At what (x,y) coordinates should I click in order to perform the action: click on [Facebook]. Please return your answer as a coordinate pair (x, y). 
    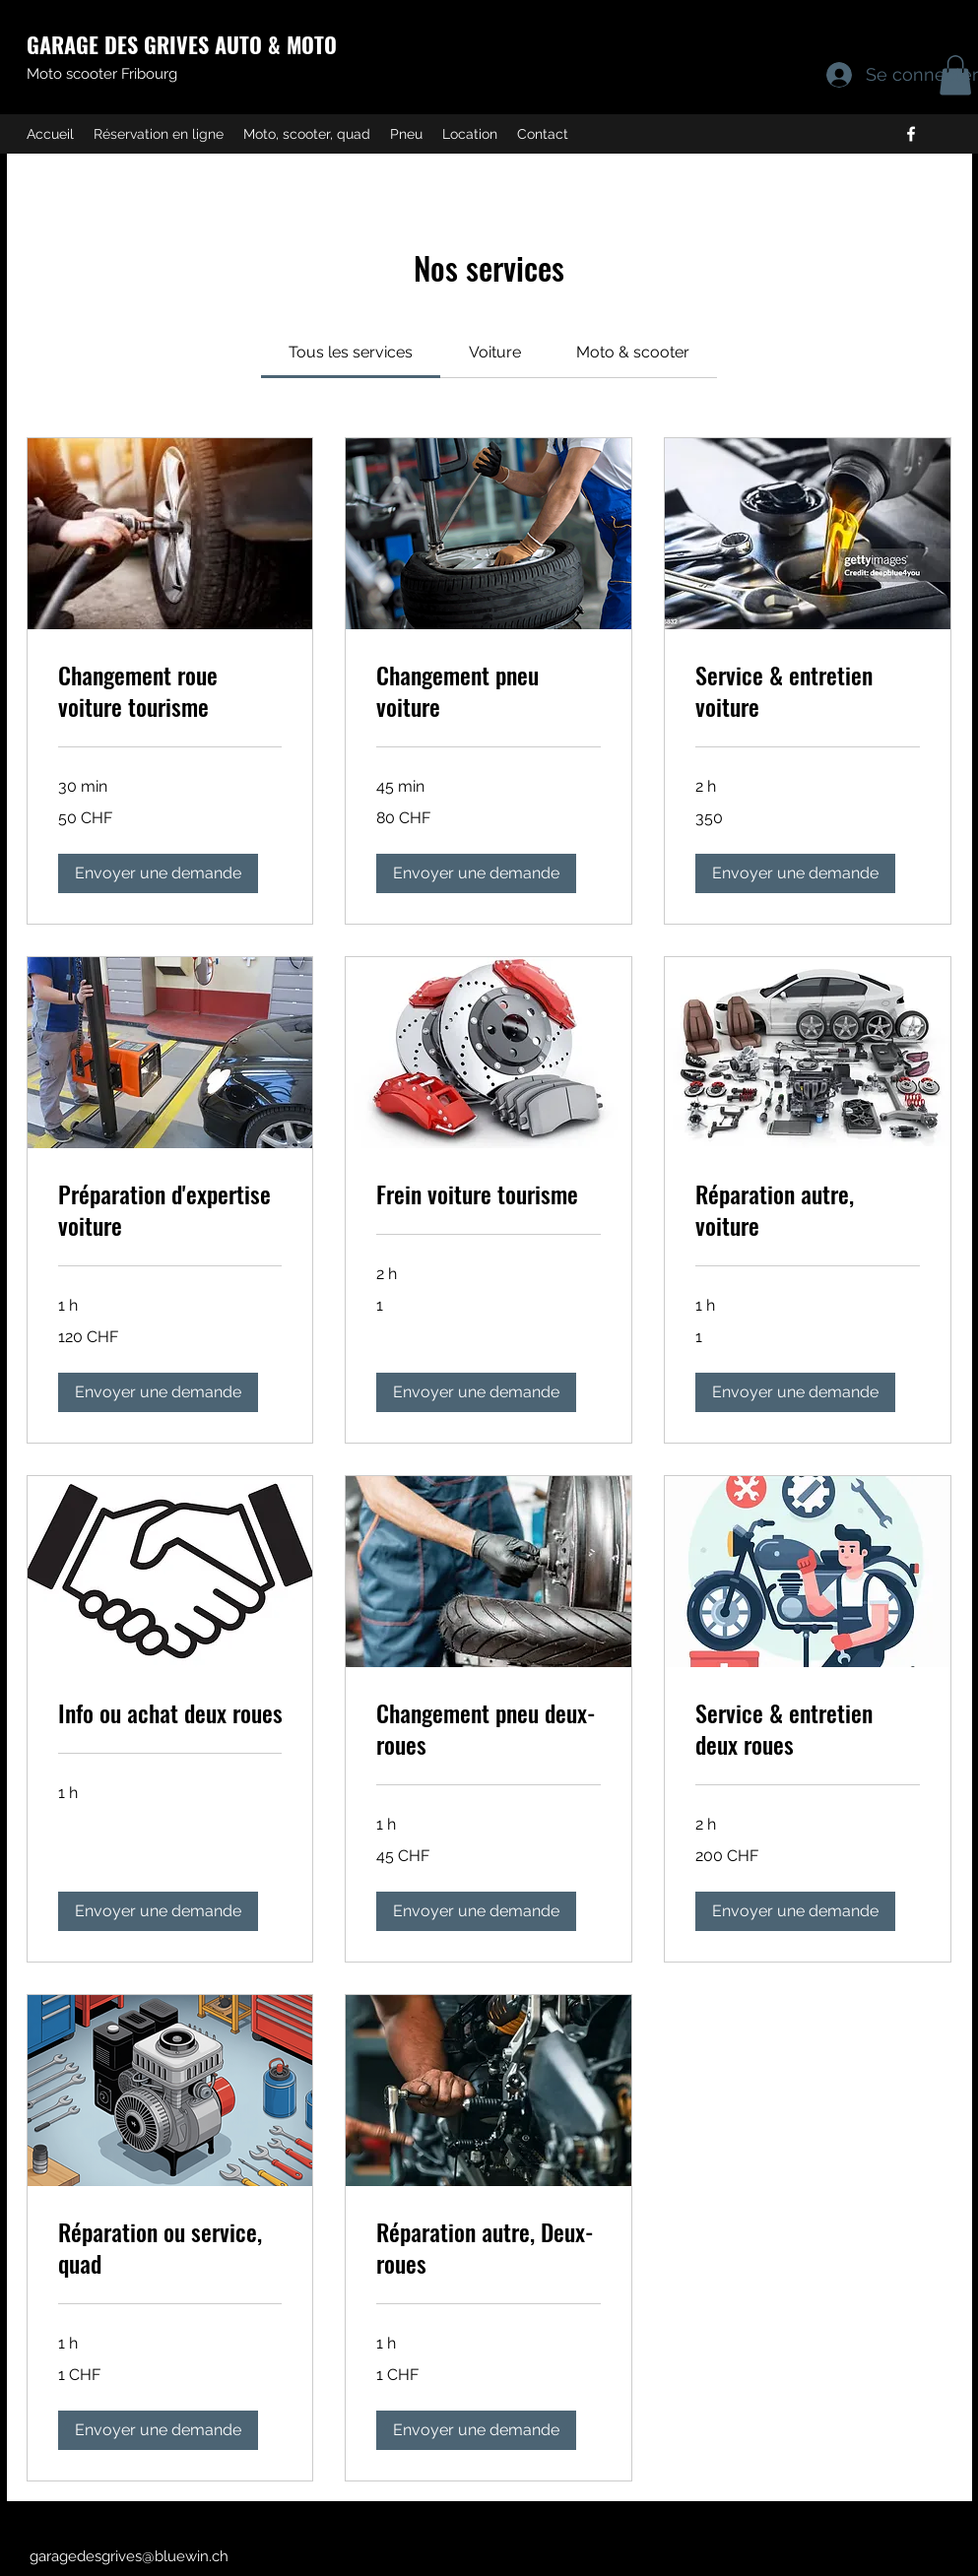
    Looking at the image, I should click on (911, 134).